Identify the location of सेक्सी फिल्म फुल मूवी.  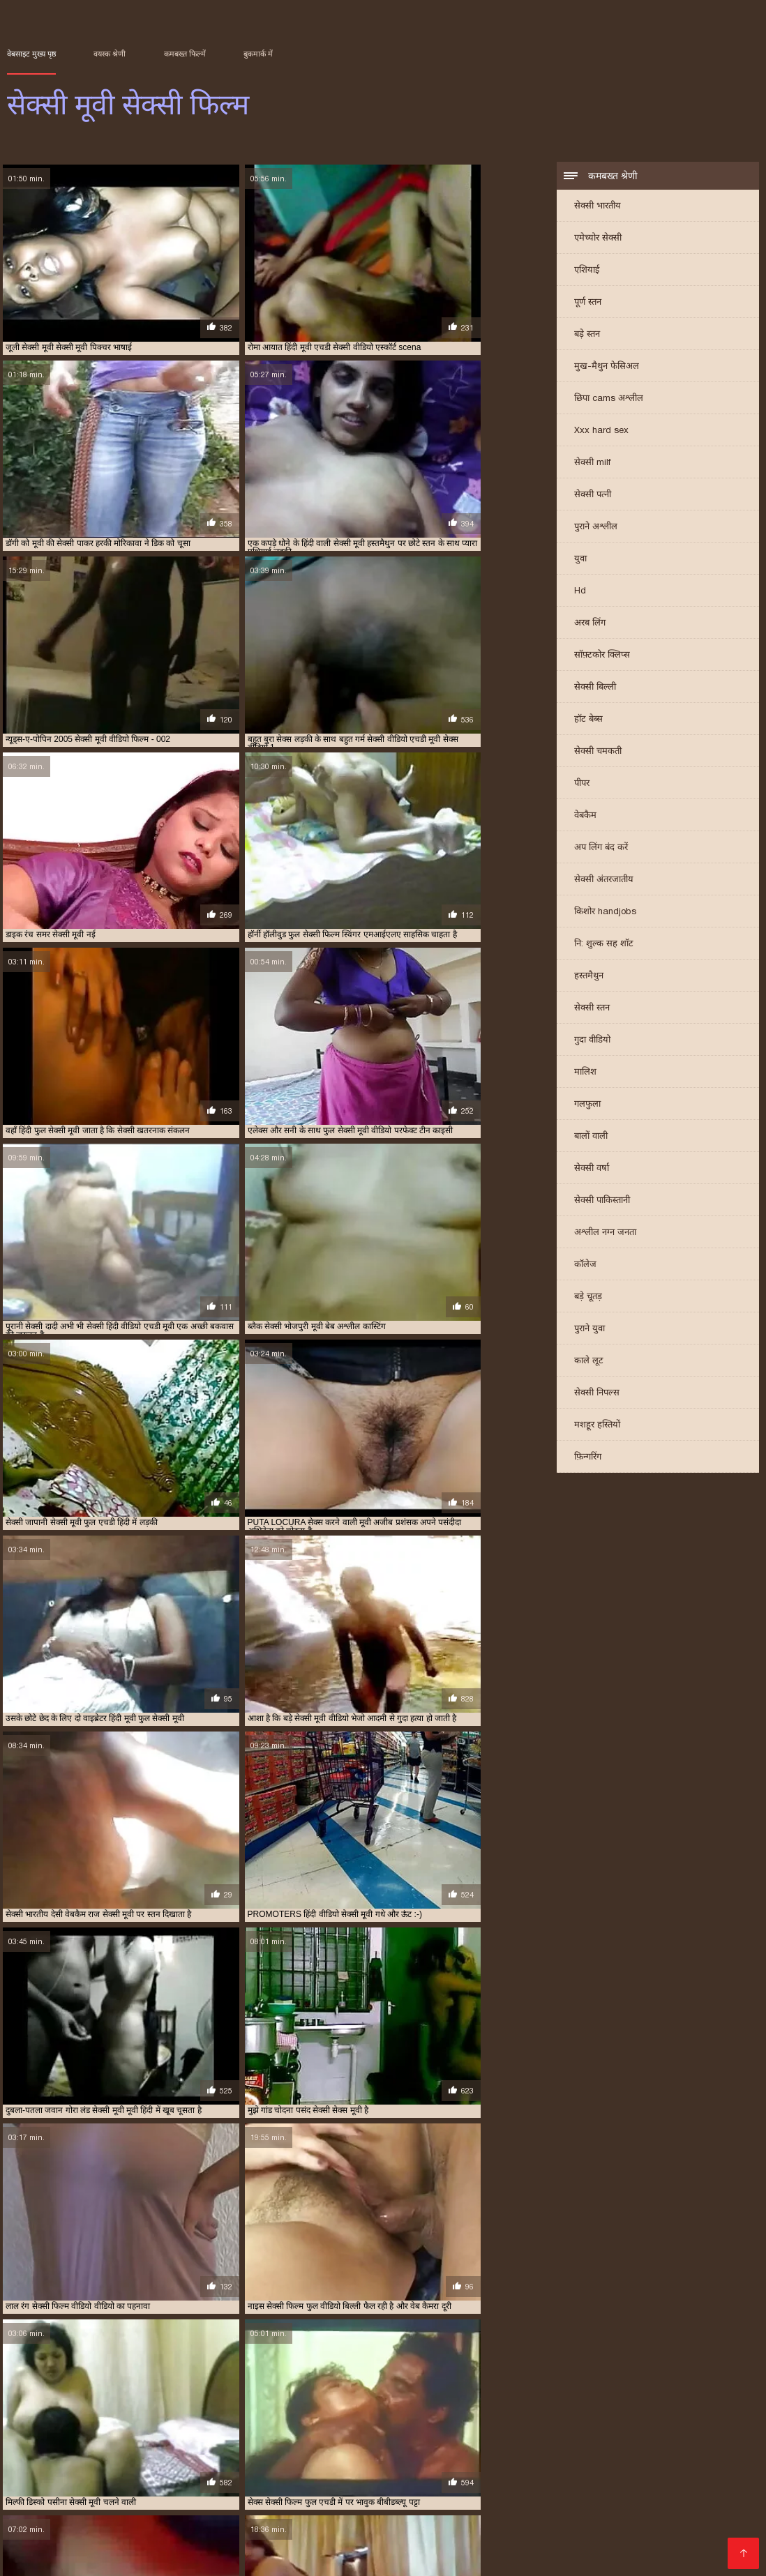
(364, 2423).